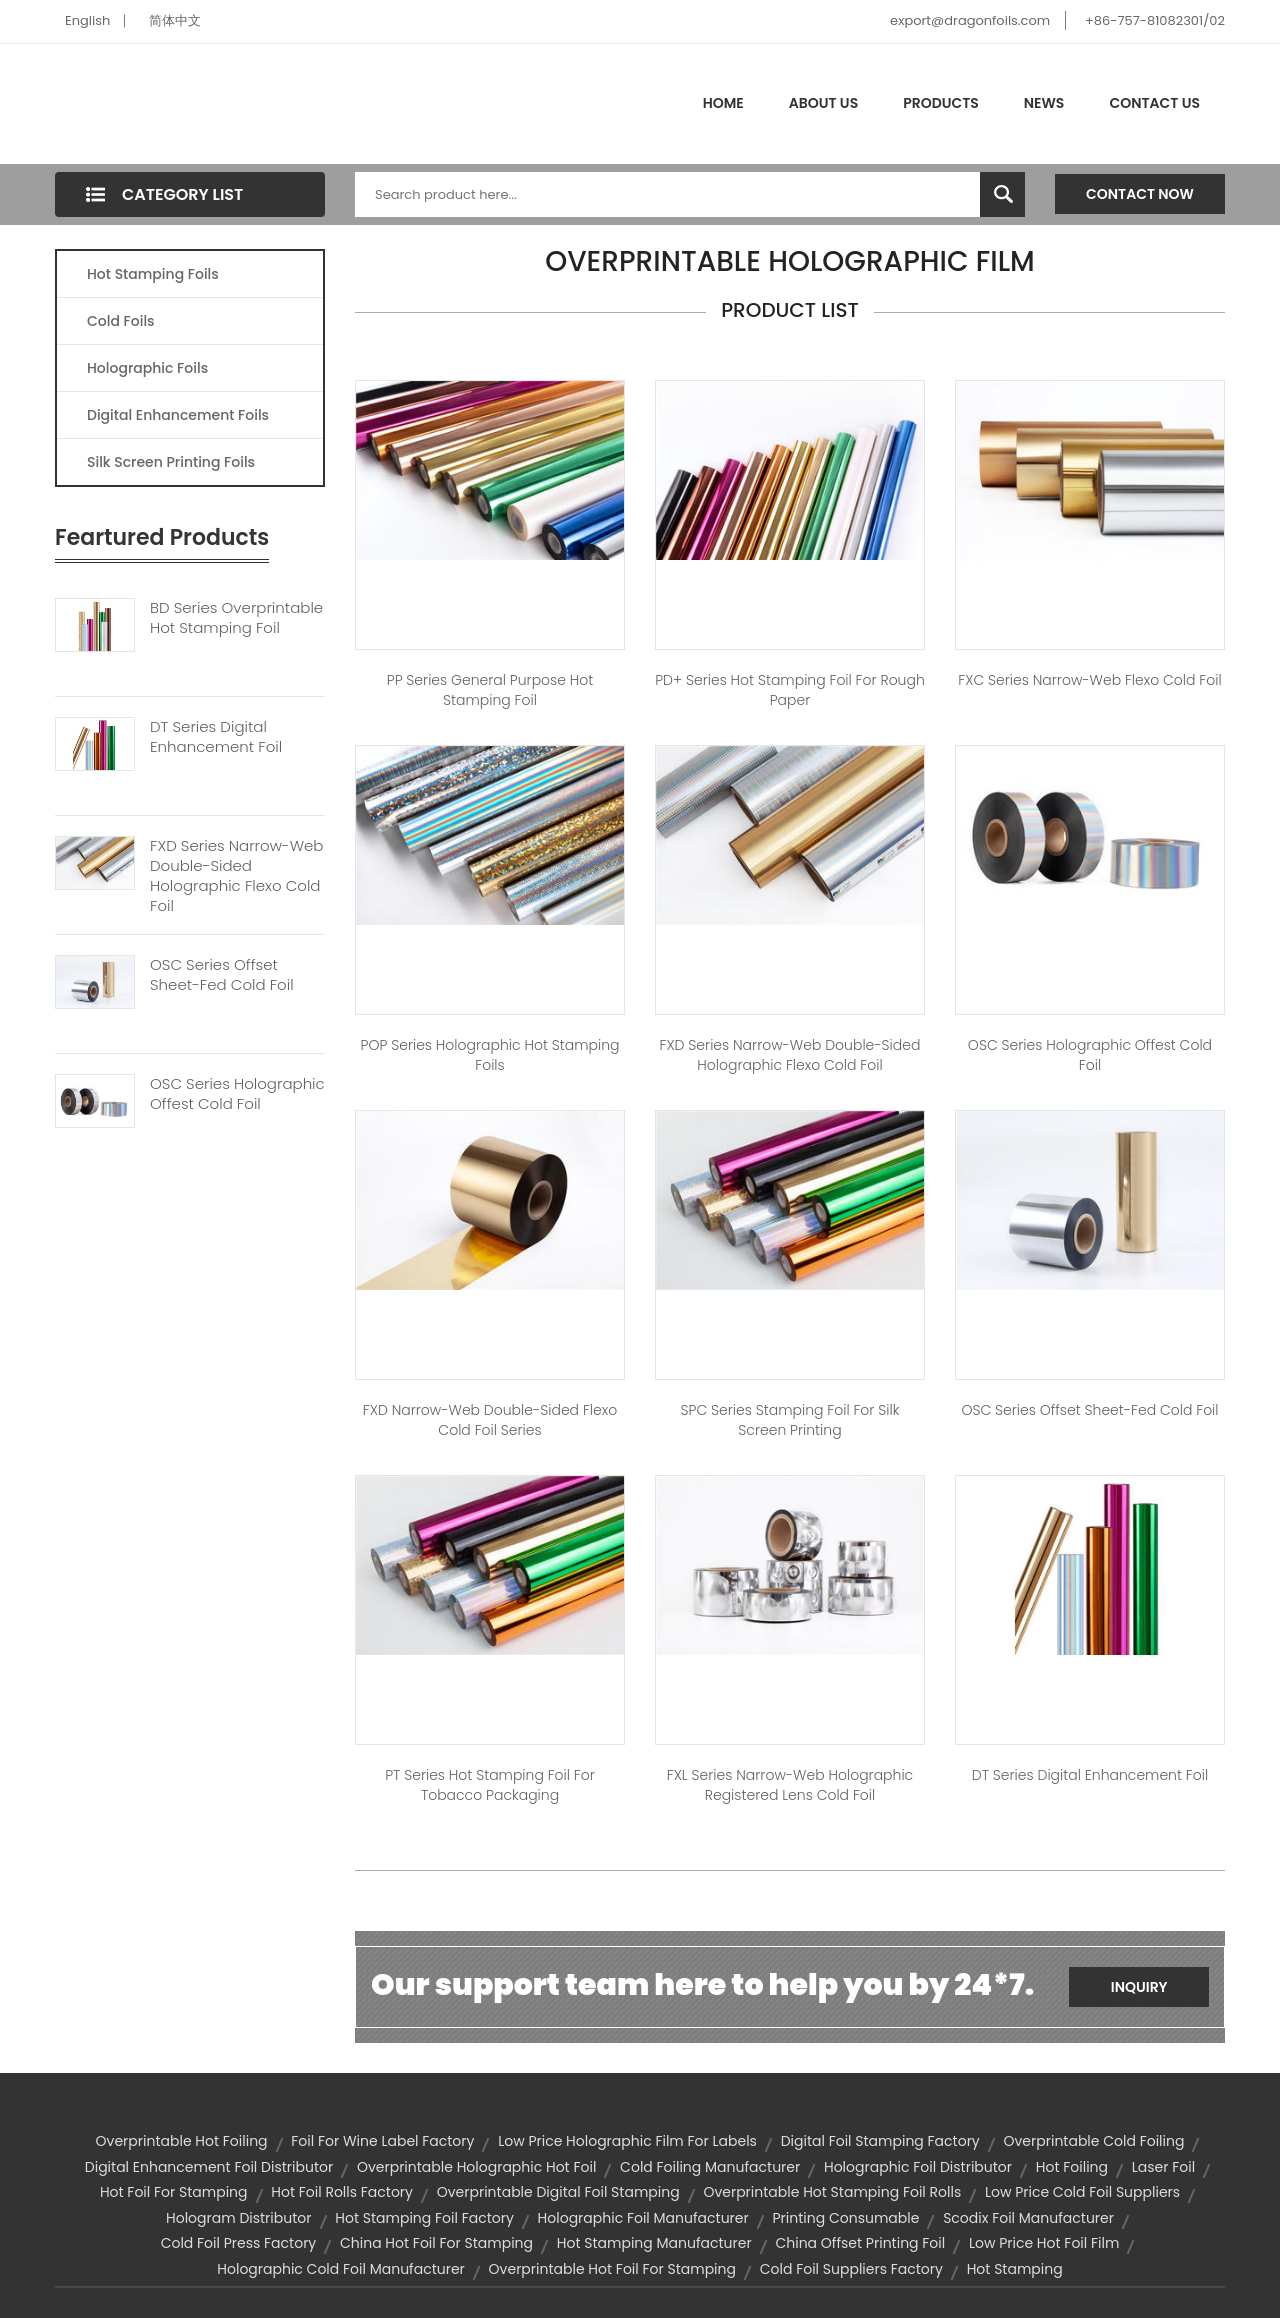  Describe the element at coordinates (970, 20) in the screenshot. I see `export@dragonfoils.com` at that location.